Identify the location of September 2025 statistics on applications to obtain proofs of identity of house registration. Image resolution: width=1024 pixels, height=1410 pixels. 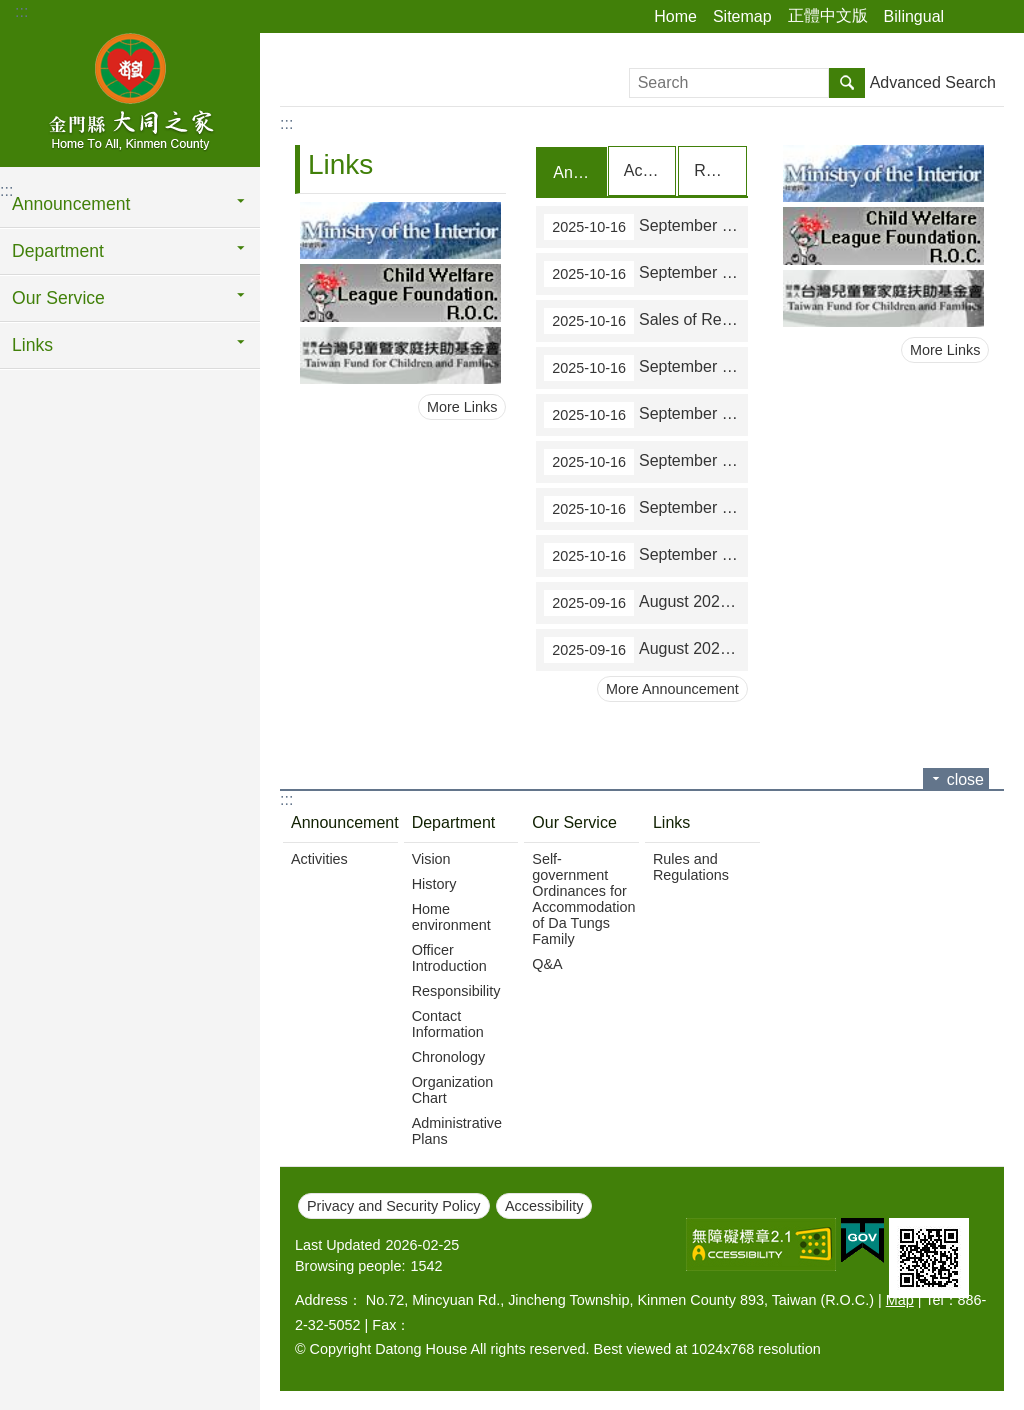
(645, 508).